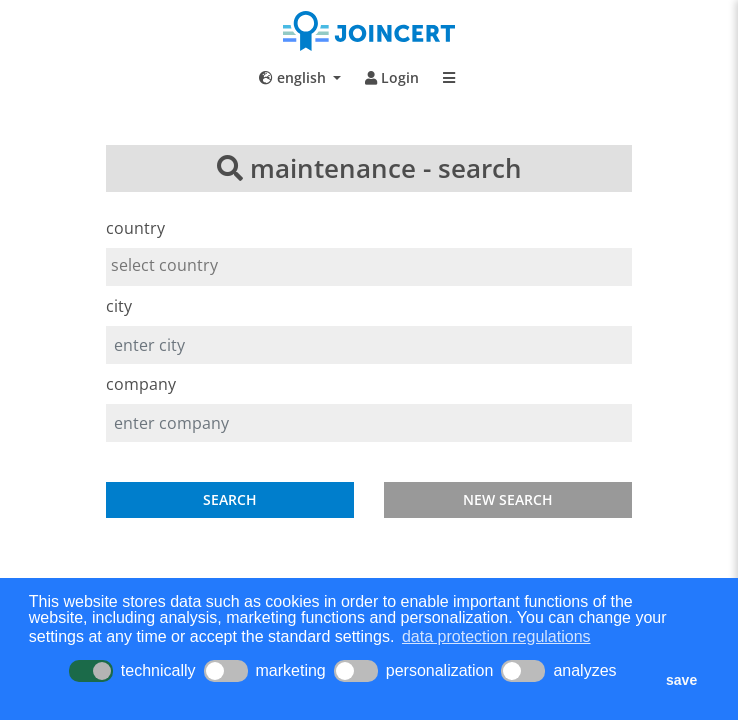 Image resolution: width=738 pixels, height=720 pixels. I want to click on [Toggle navigation], so click(449, 78).